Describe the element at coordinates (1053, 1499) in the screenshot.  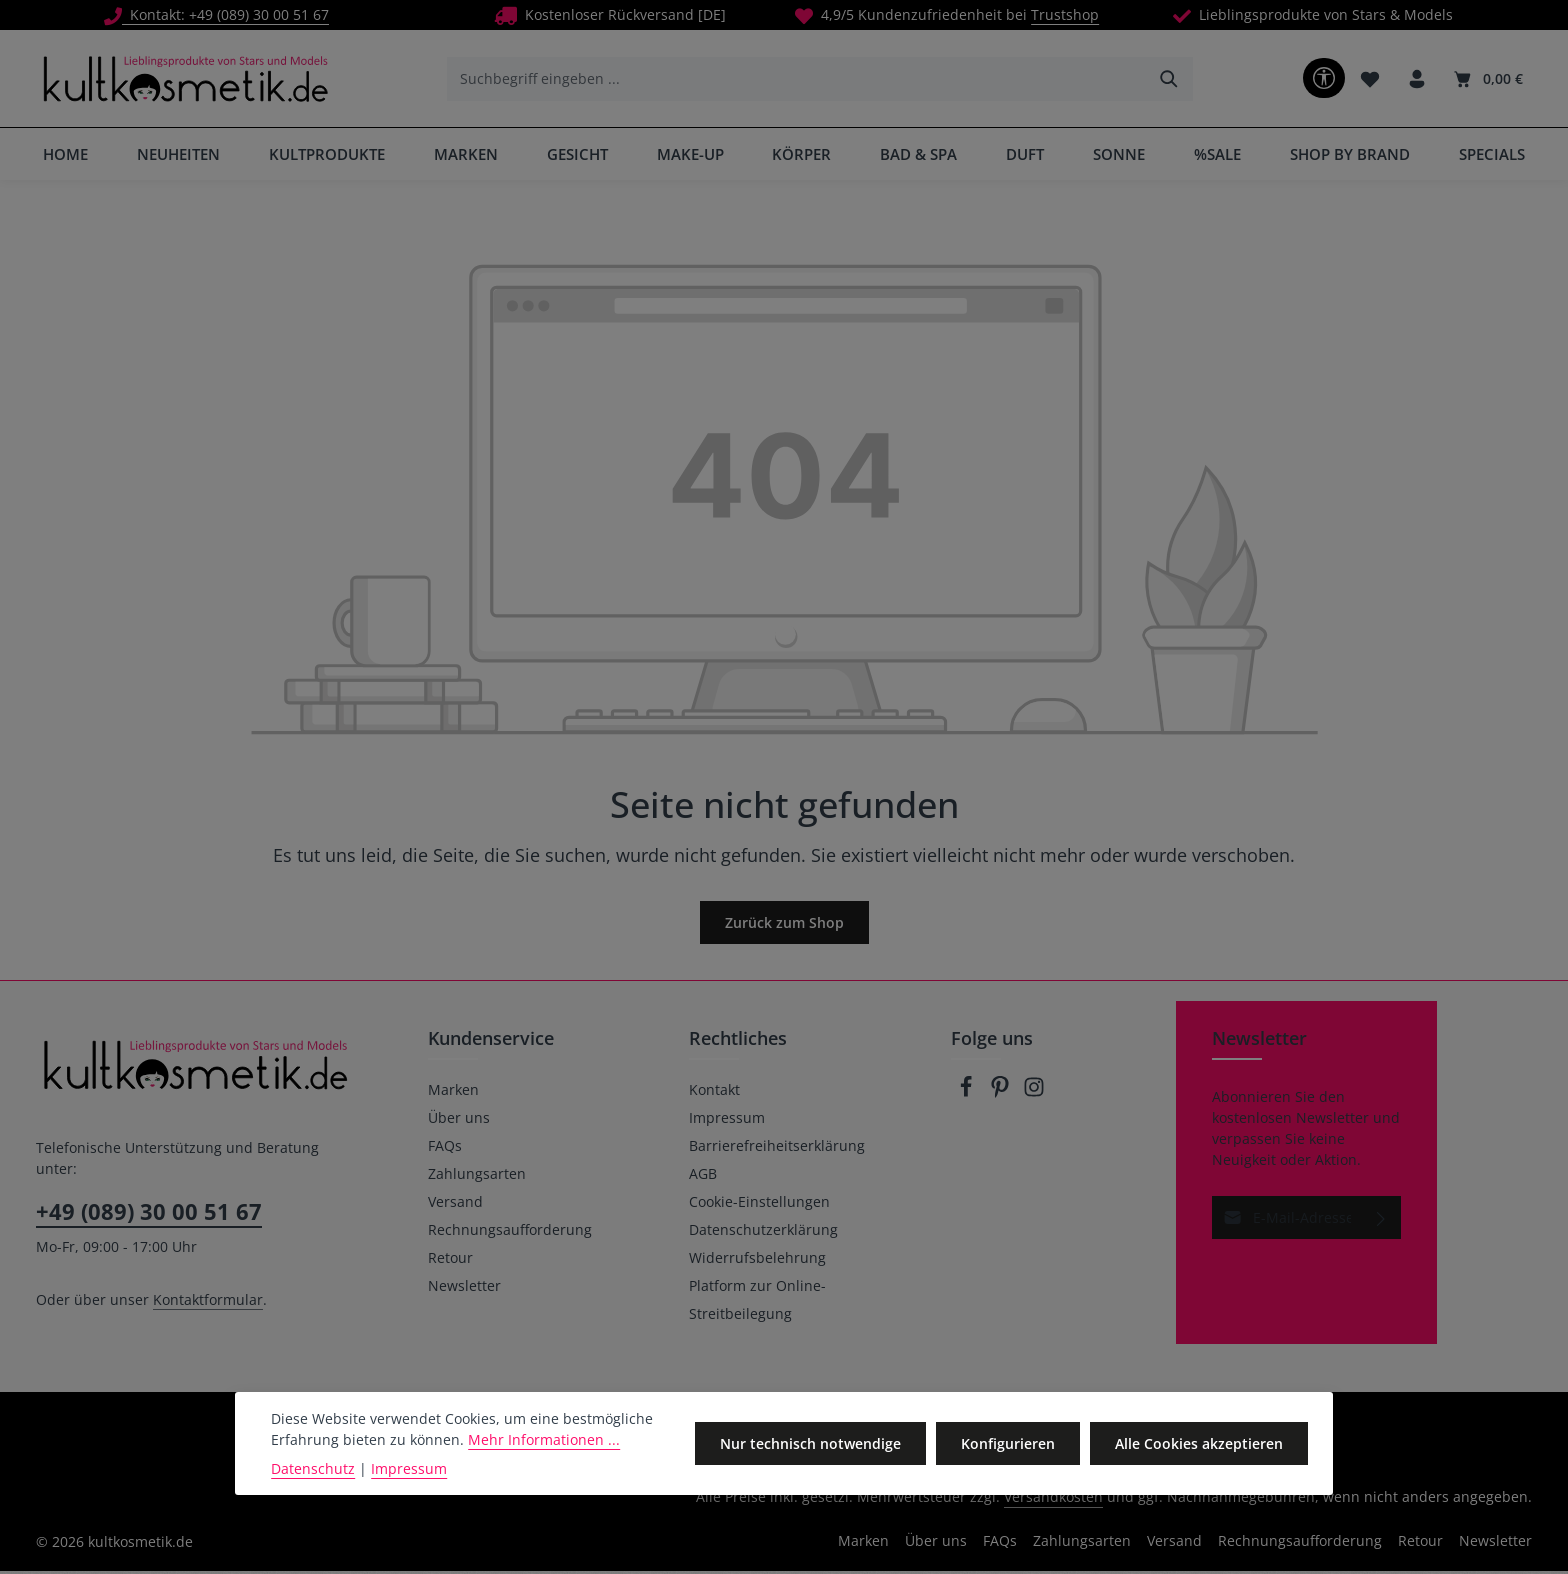
I see `Versandkosten` at that location.